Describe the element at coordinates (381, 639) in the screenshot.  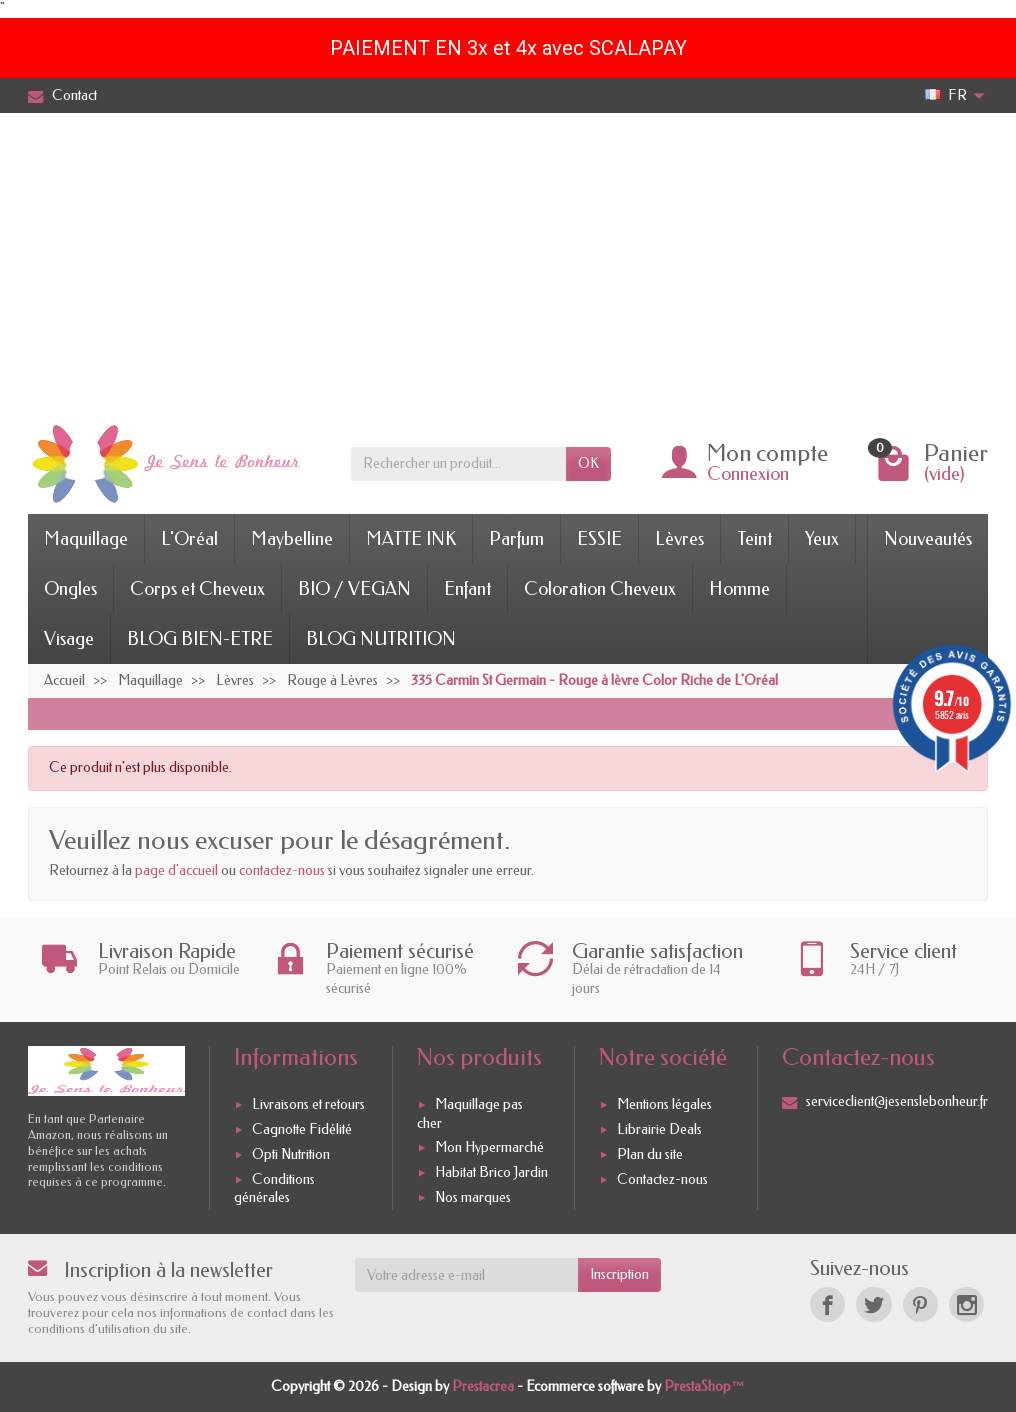
I see `BLOG NUTRITION` at that location.